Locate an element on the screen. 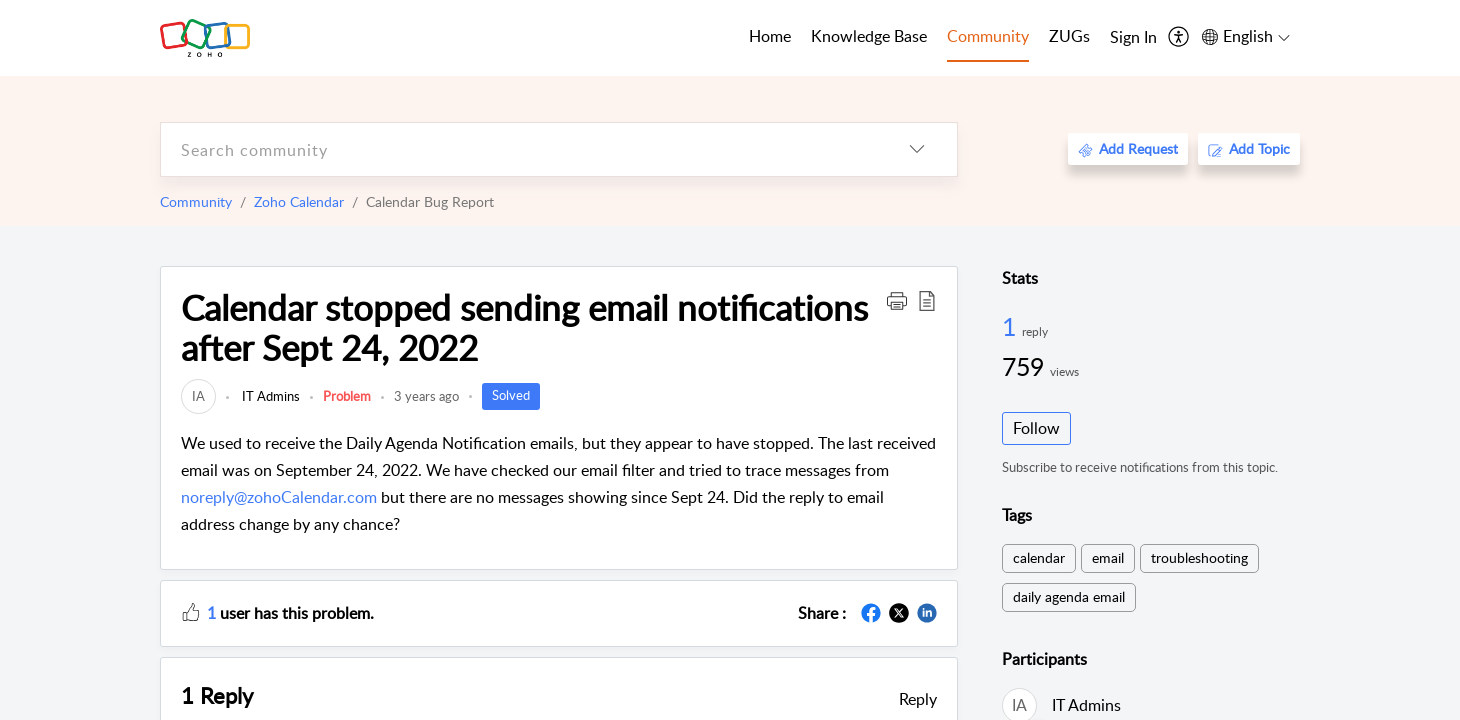 The image size is (1460, 720). [search] is located at coordinates (519, 149).